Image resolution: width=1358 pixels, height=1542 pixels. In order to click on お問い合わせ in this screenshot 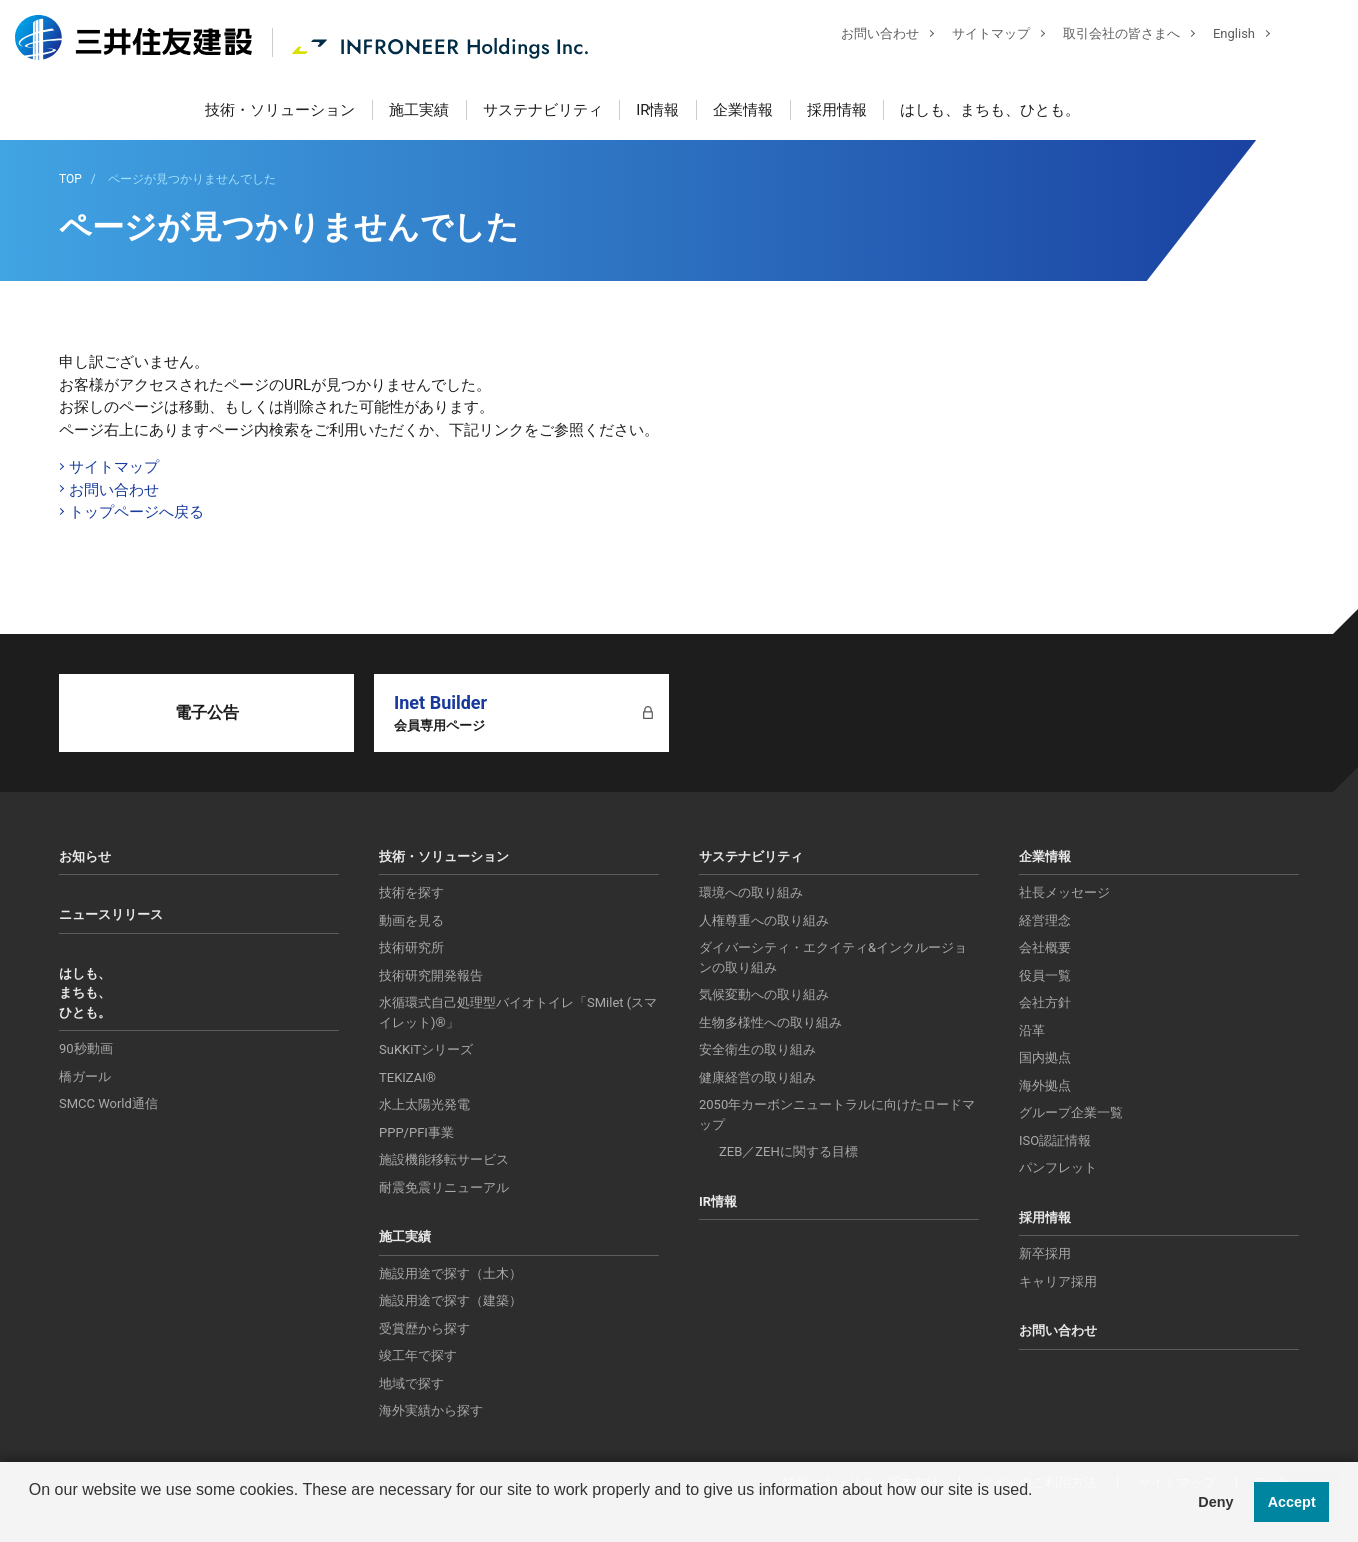, I will do `click(865, 35)`.